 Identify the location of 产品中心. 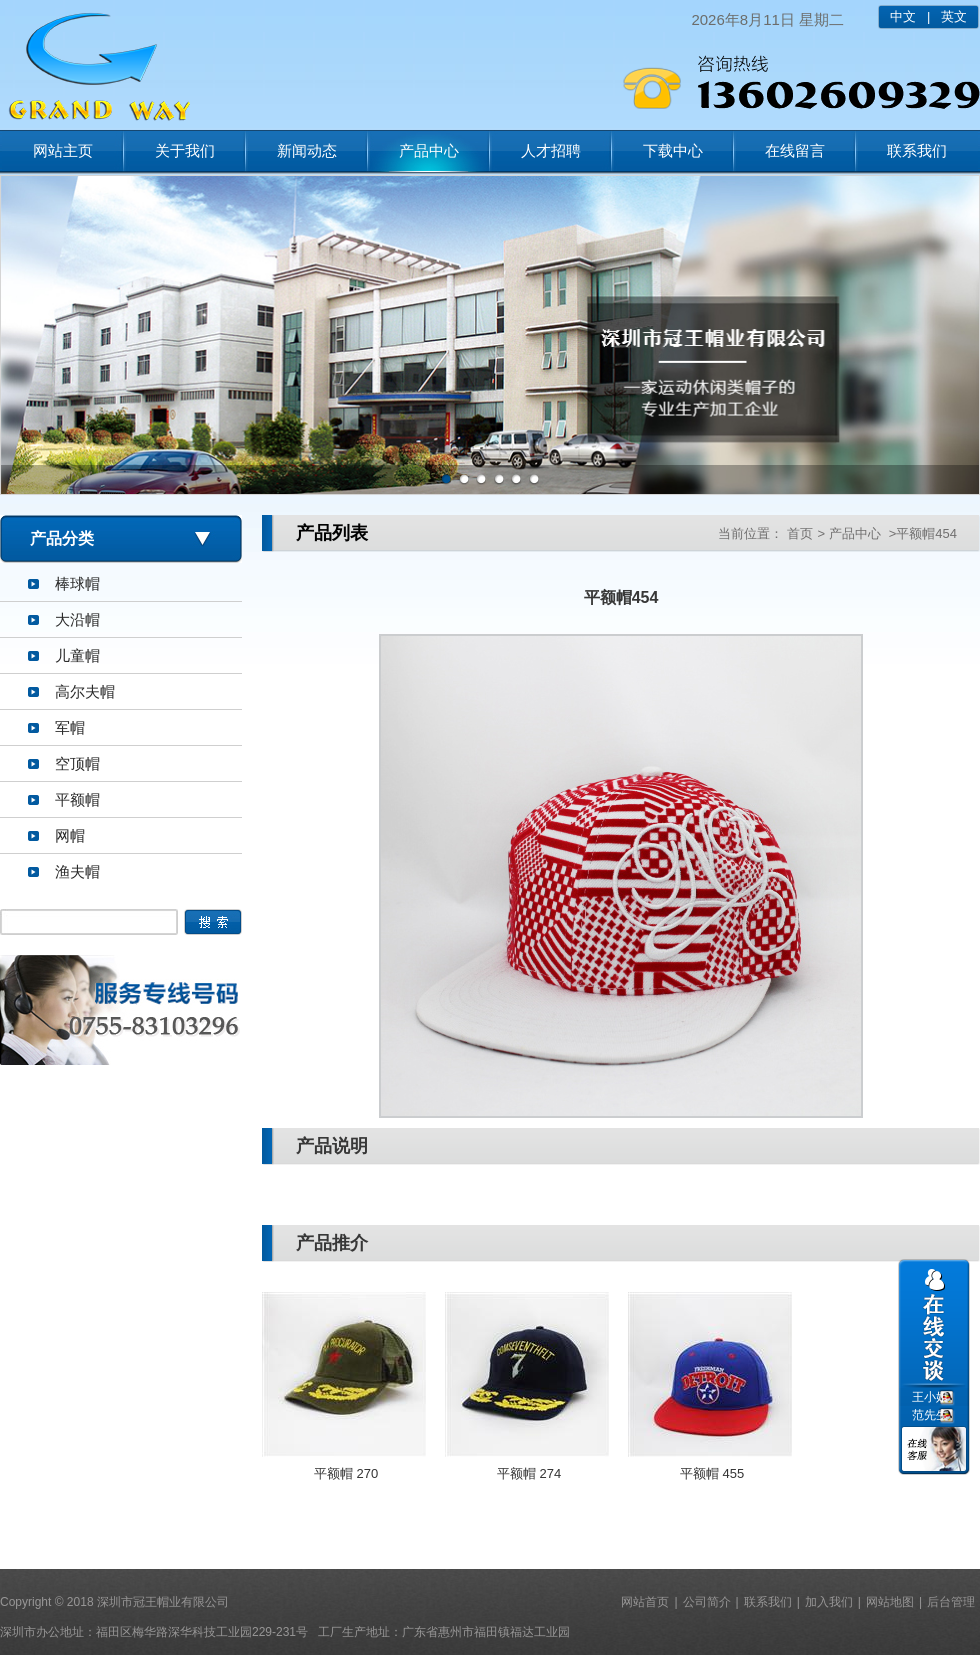
(429, 150).